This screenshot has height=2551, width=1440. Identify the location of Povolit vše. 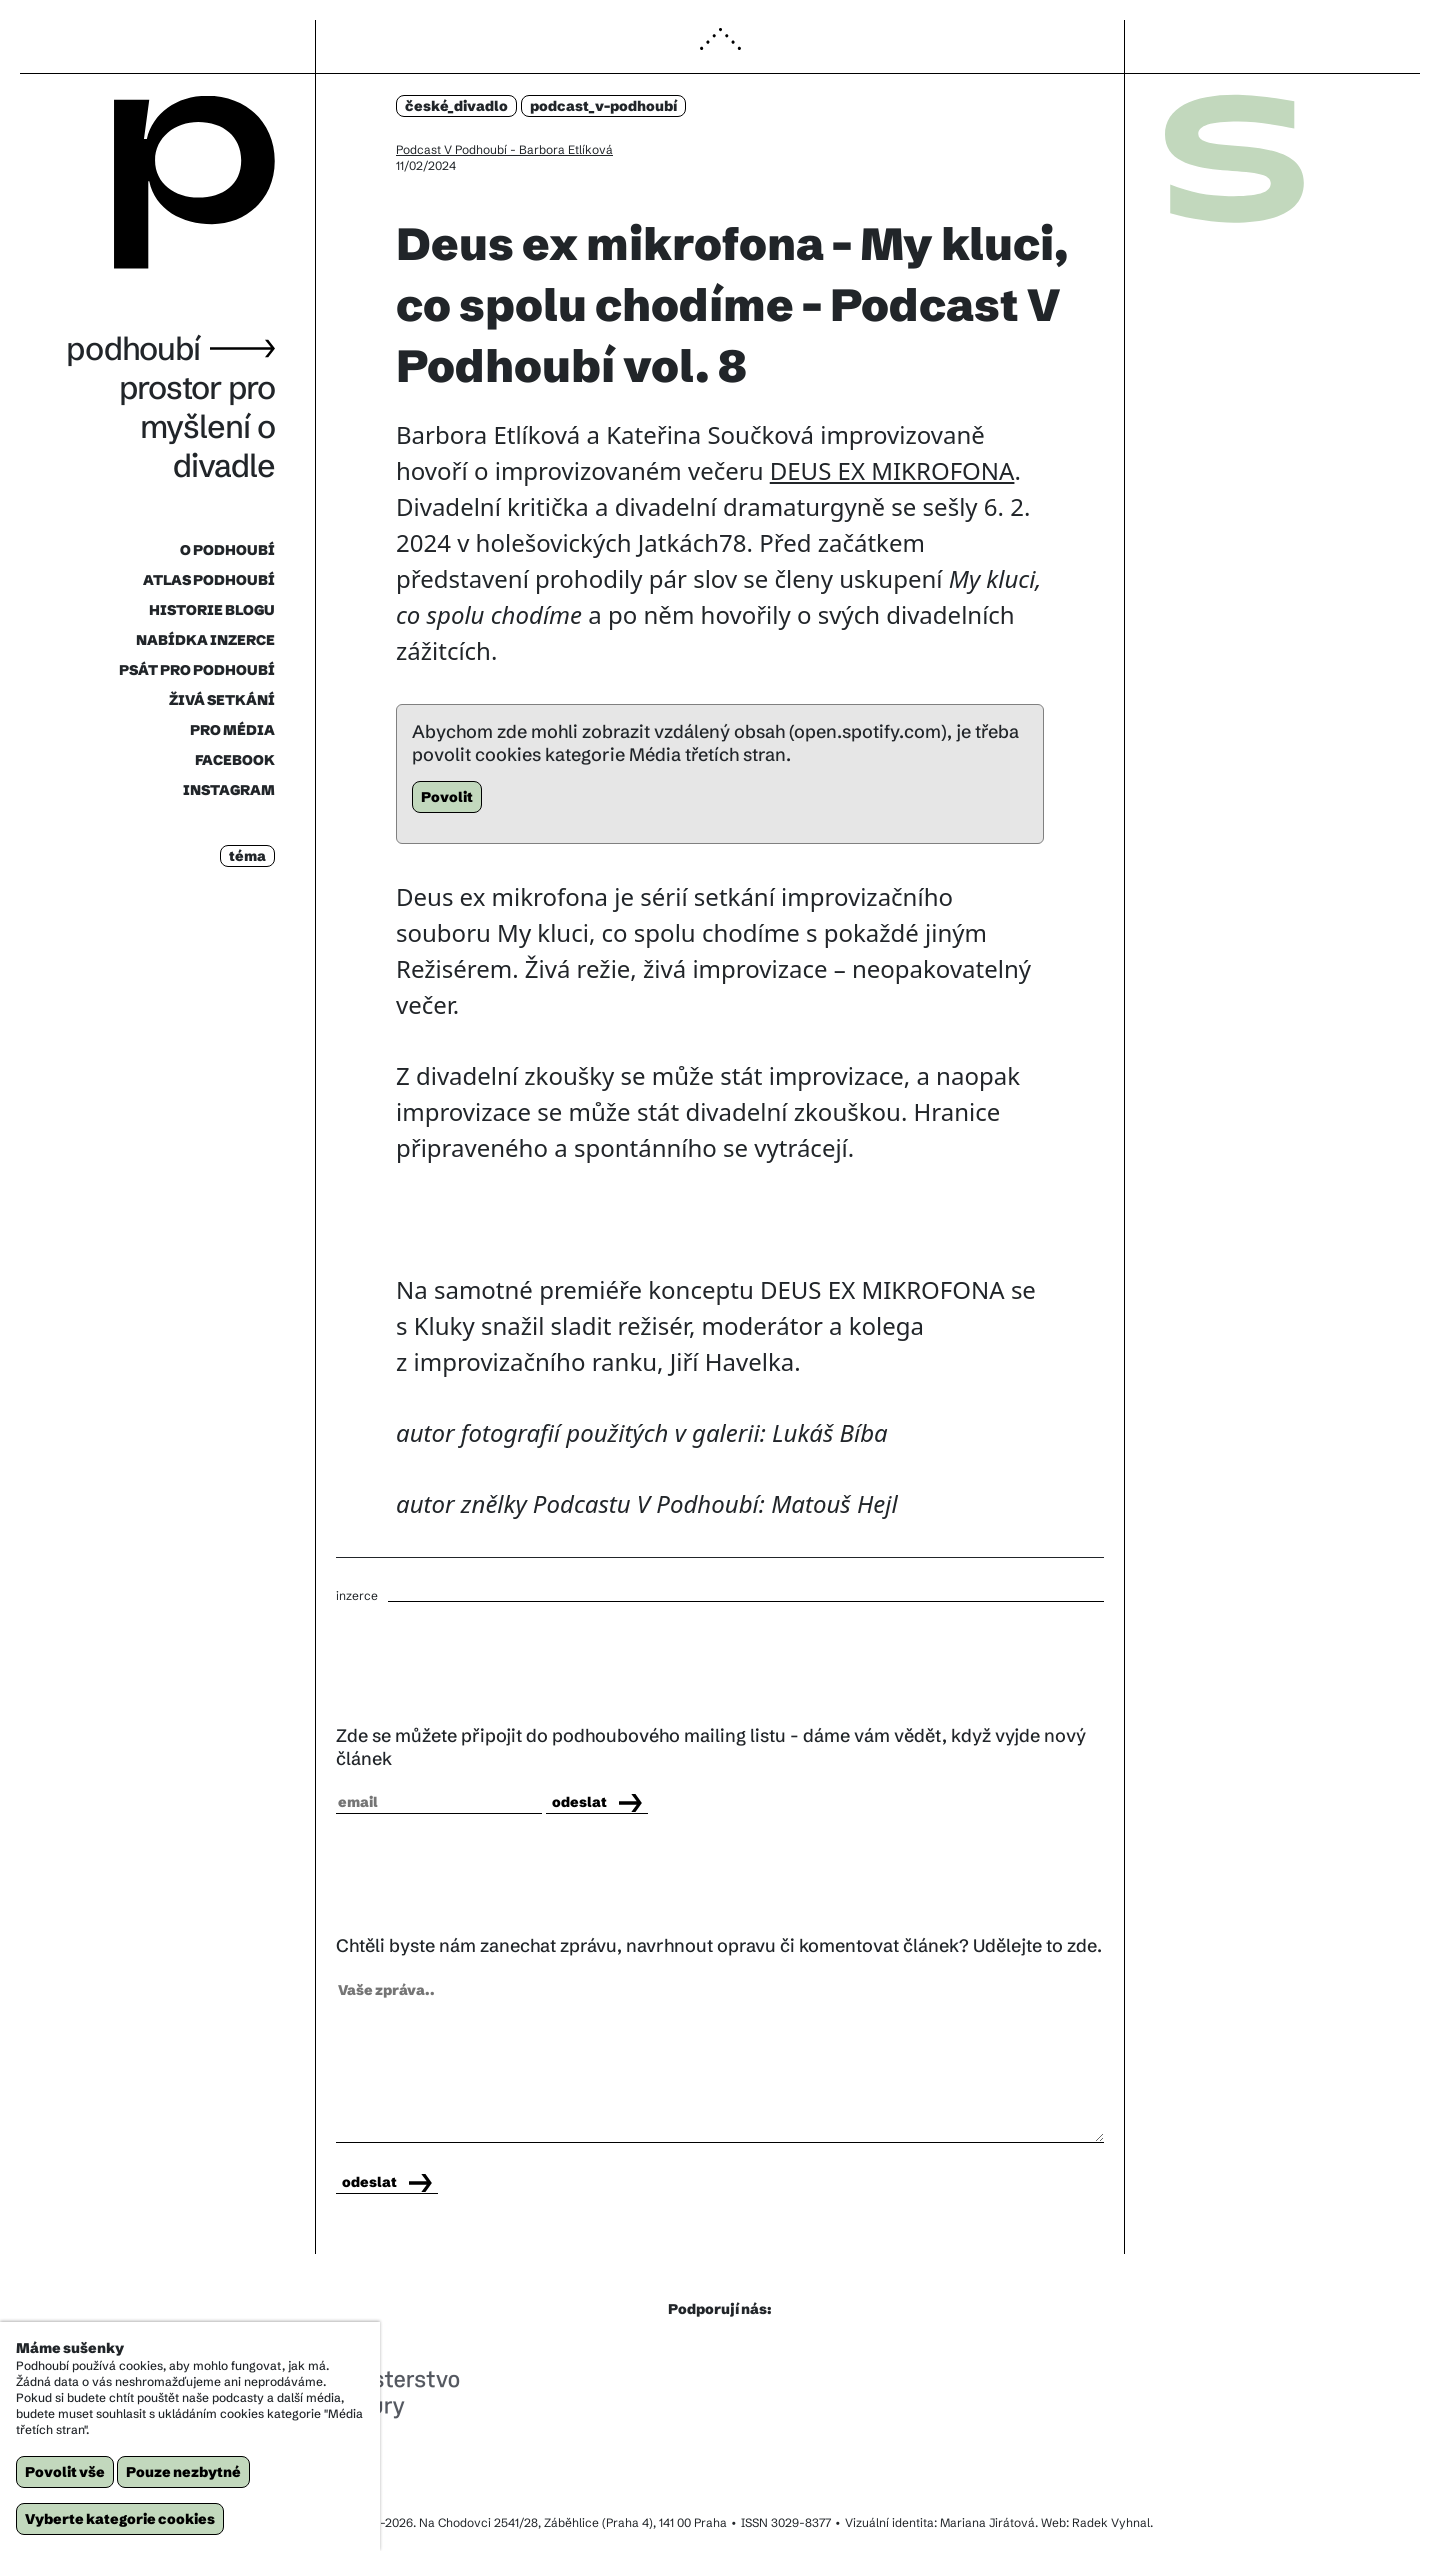
(65, 2472).